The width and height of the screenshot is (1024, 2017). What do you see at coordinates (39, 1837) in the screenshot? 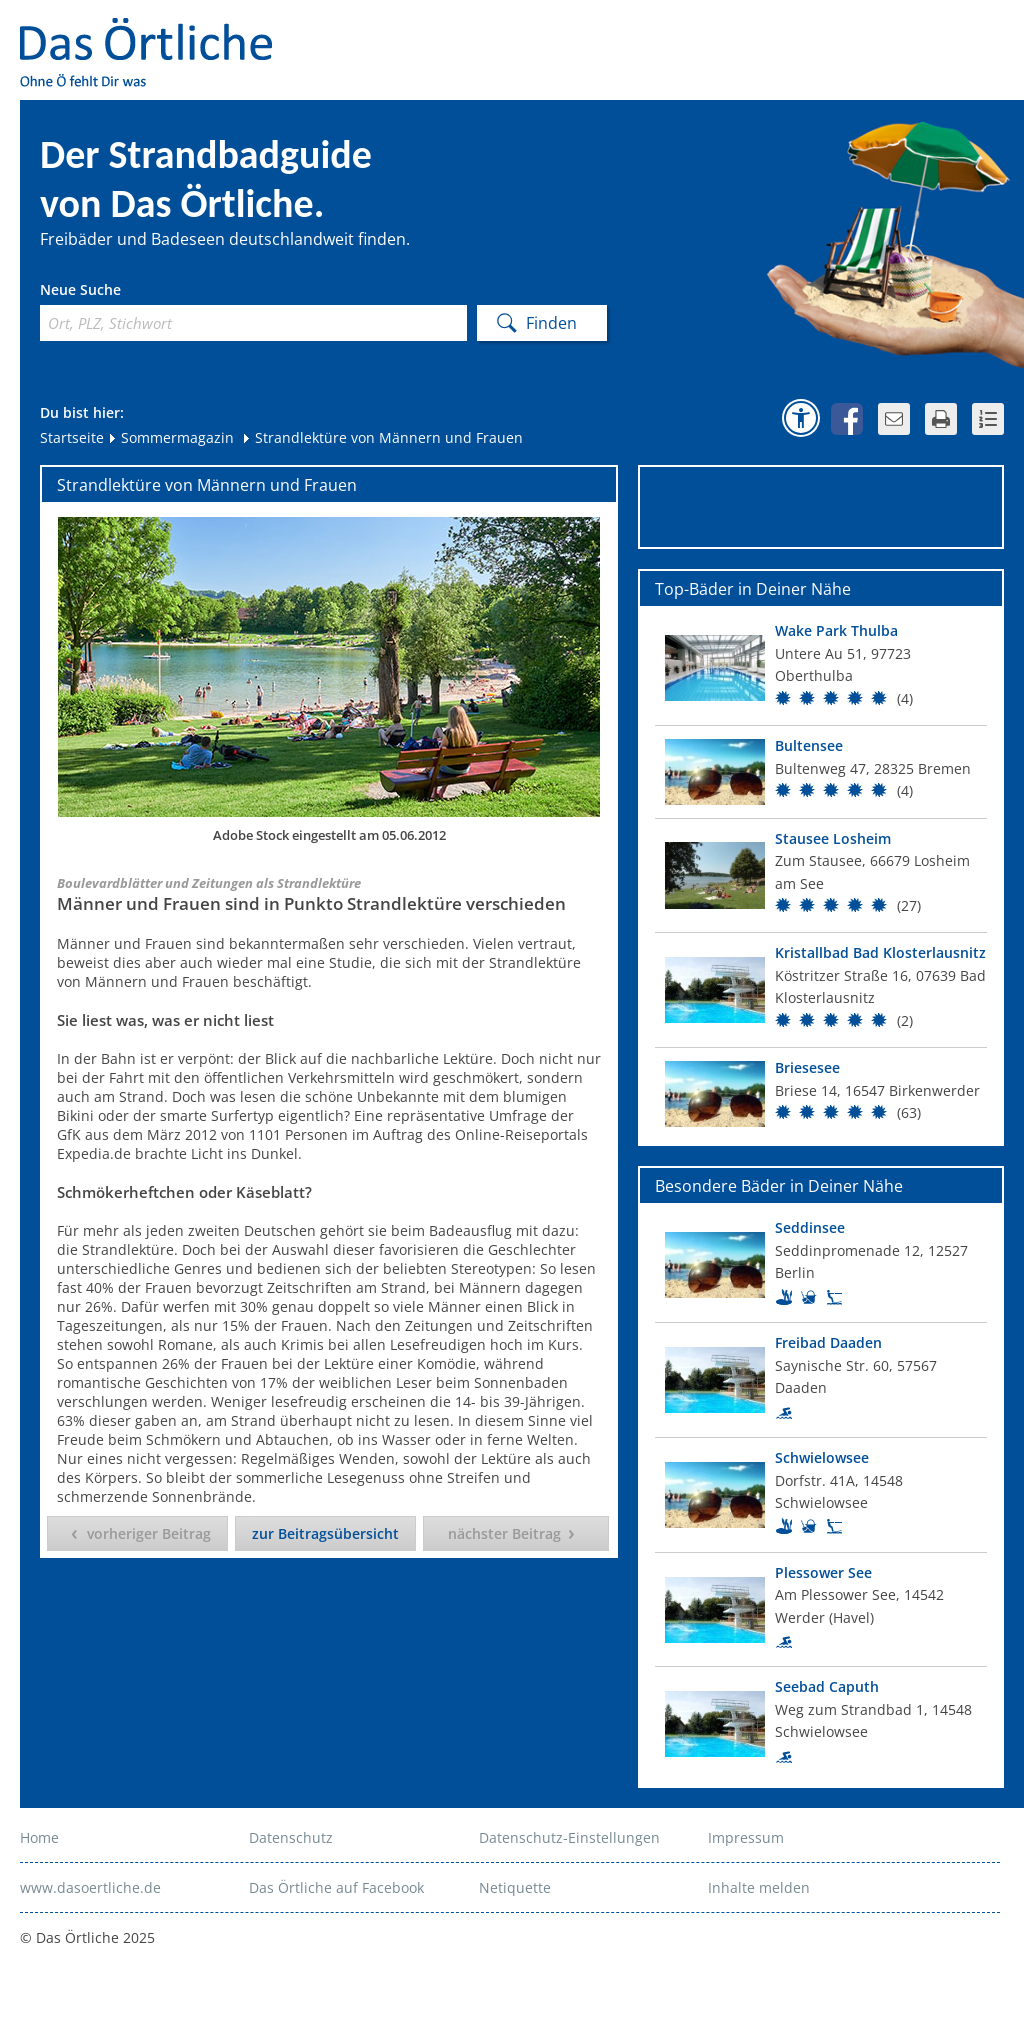
I see `Home` at bounding box center [39, 1837].